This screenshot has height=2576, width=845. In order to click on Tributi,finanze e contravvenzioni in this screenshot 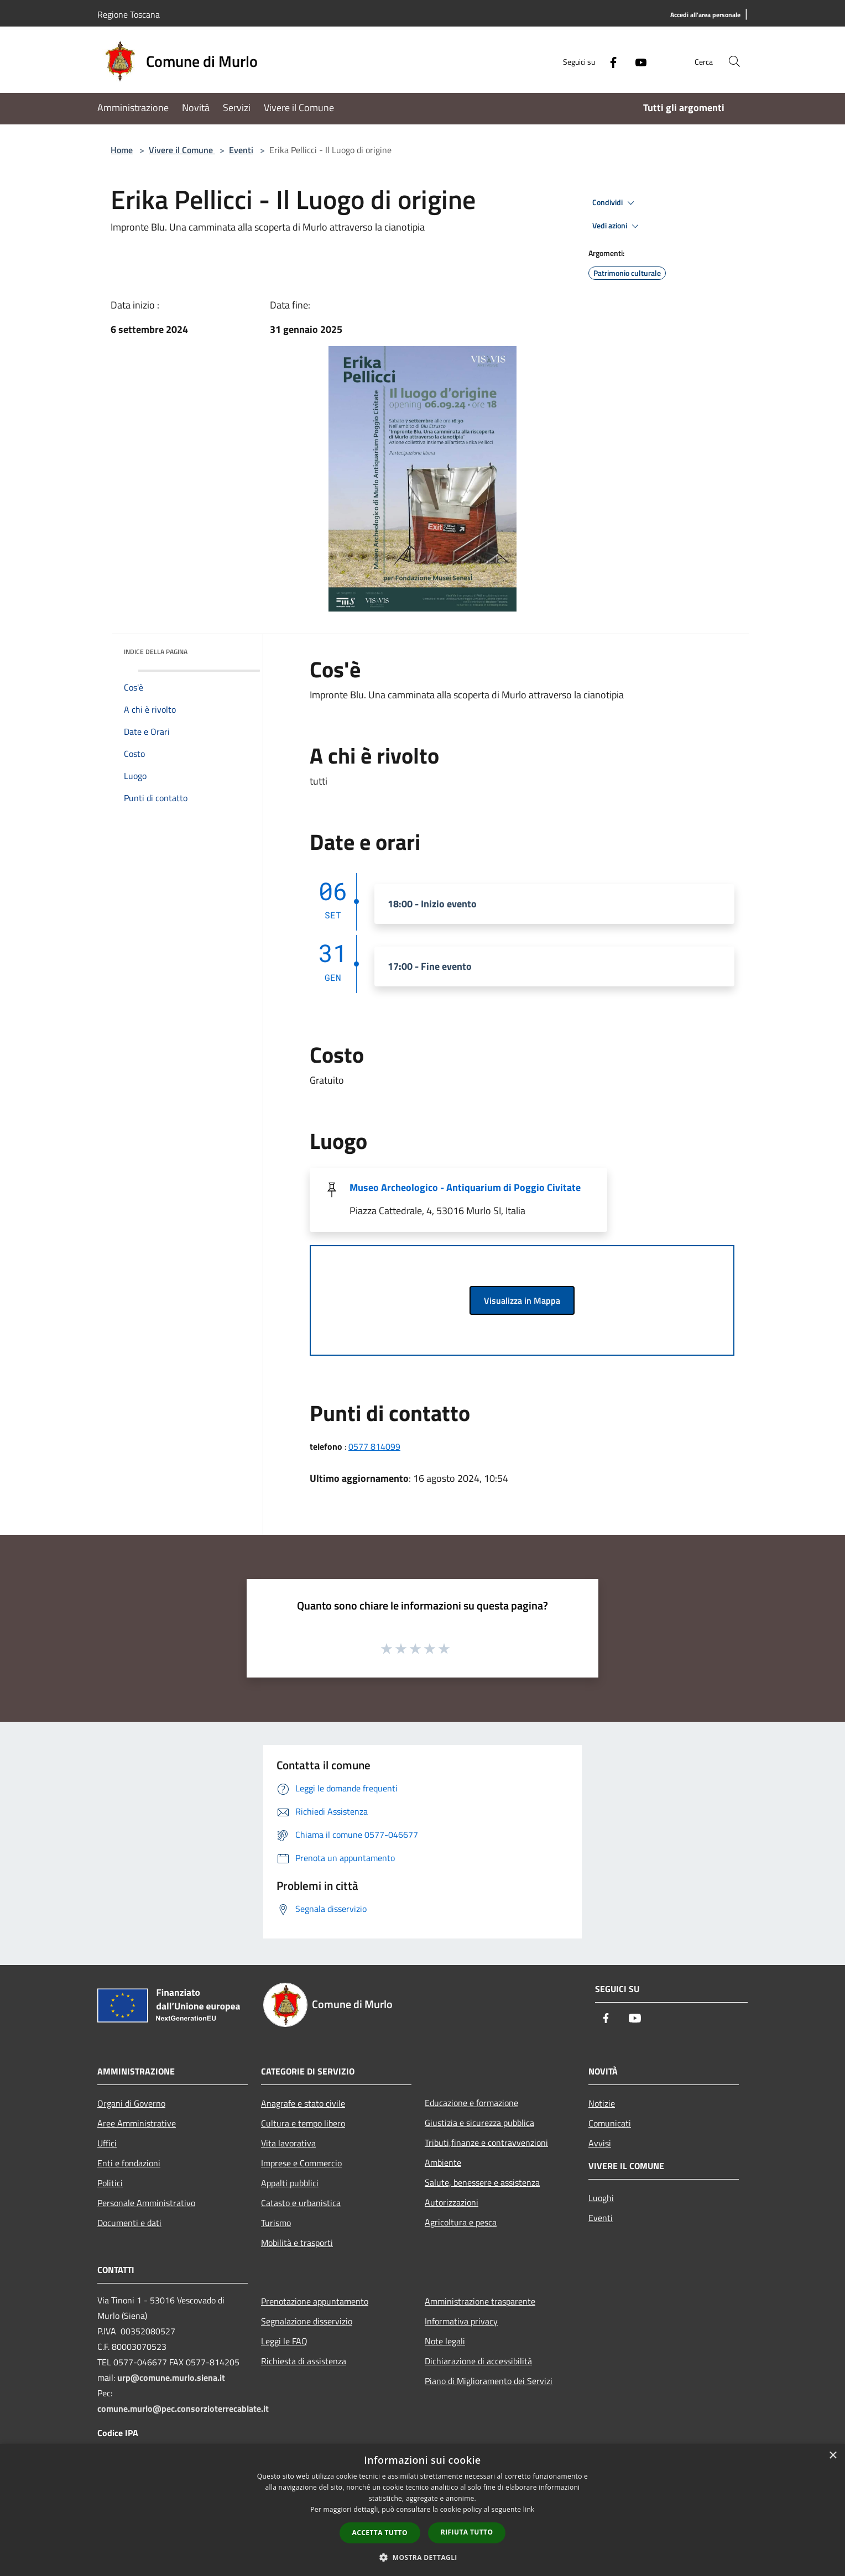, I will do `click(486, 2142)`.